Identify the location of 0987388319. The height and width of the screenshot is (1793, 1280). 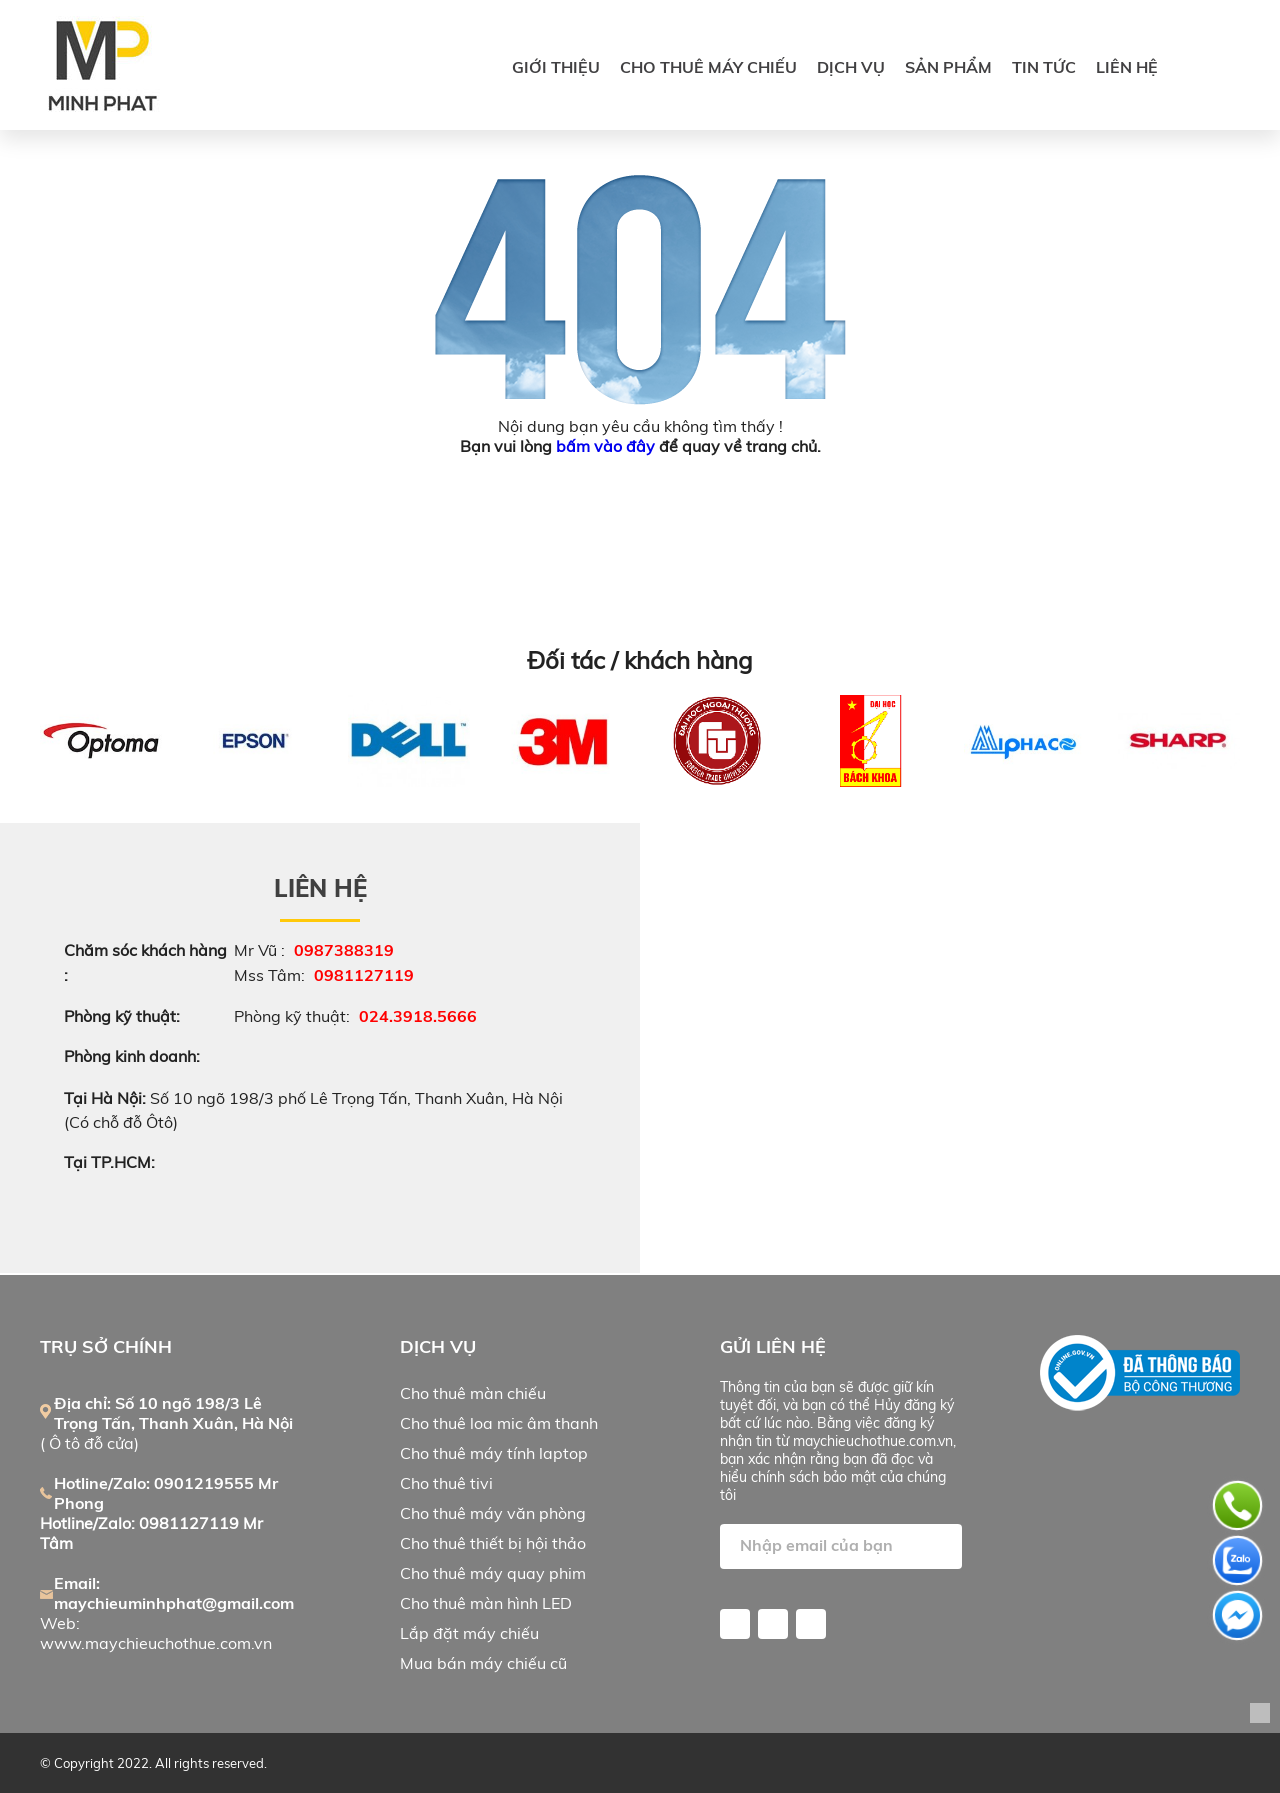
(344, 950).